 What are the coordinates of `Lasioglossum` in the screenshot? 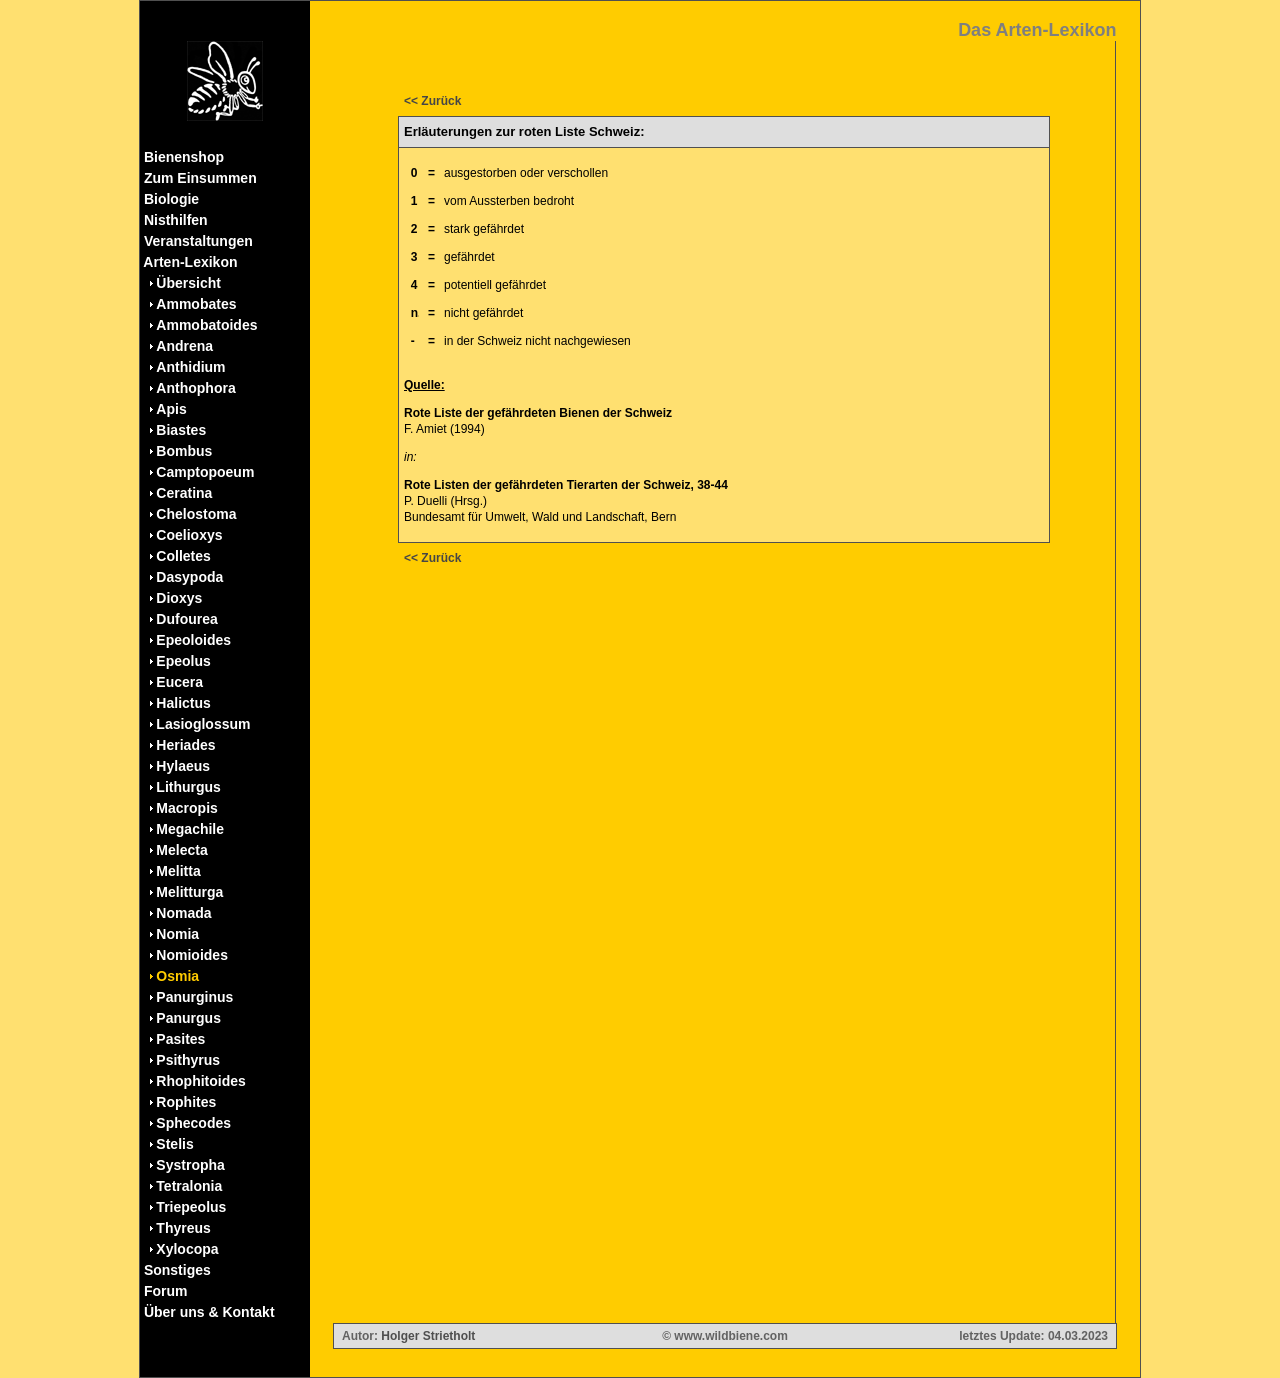 It's located at (203, 724).